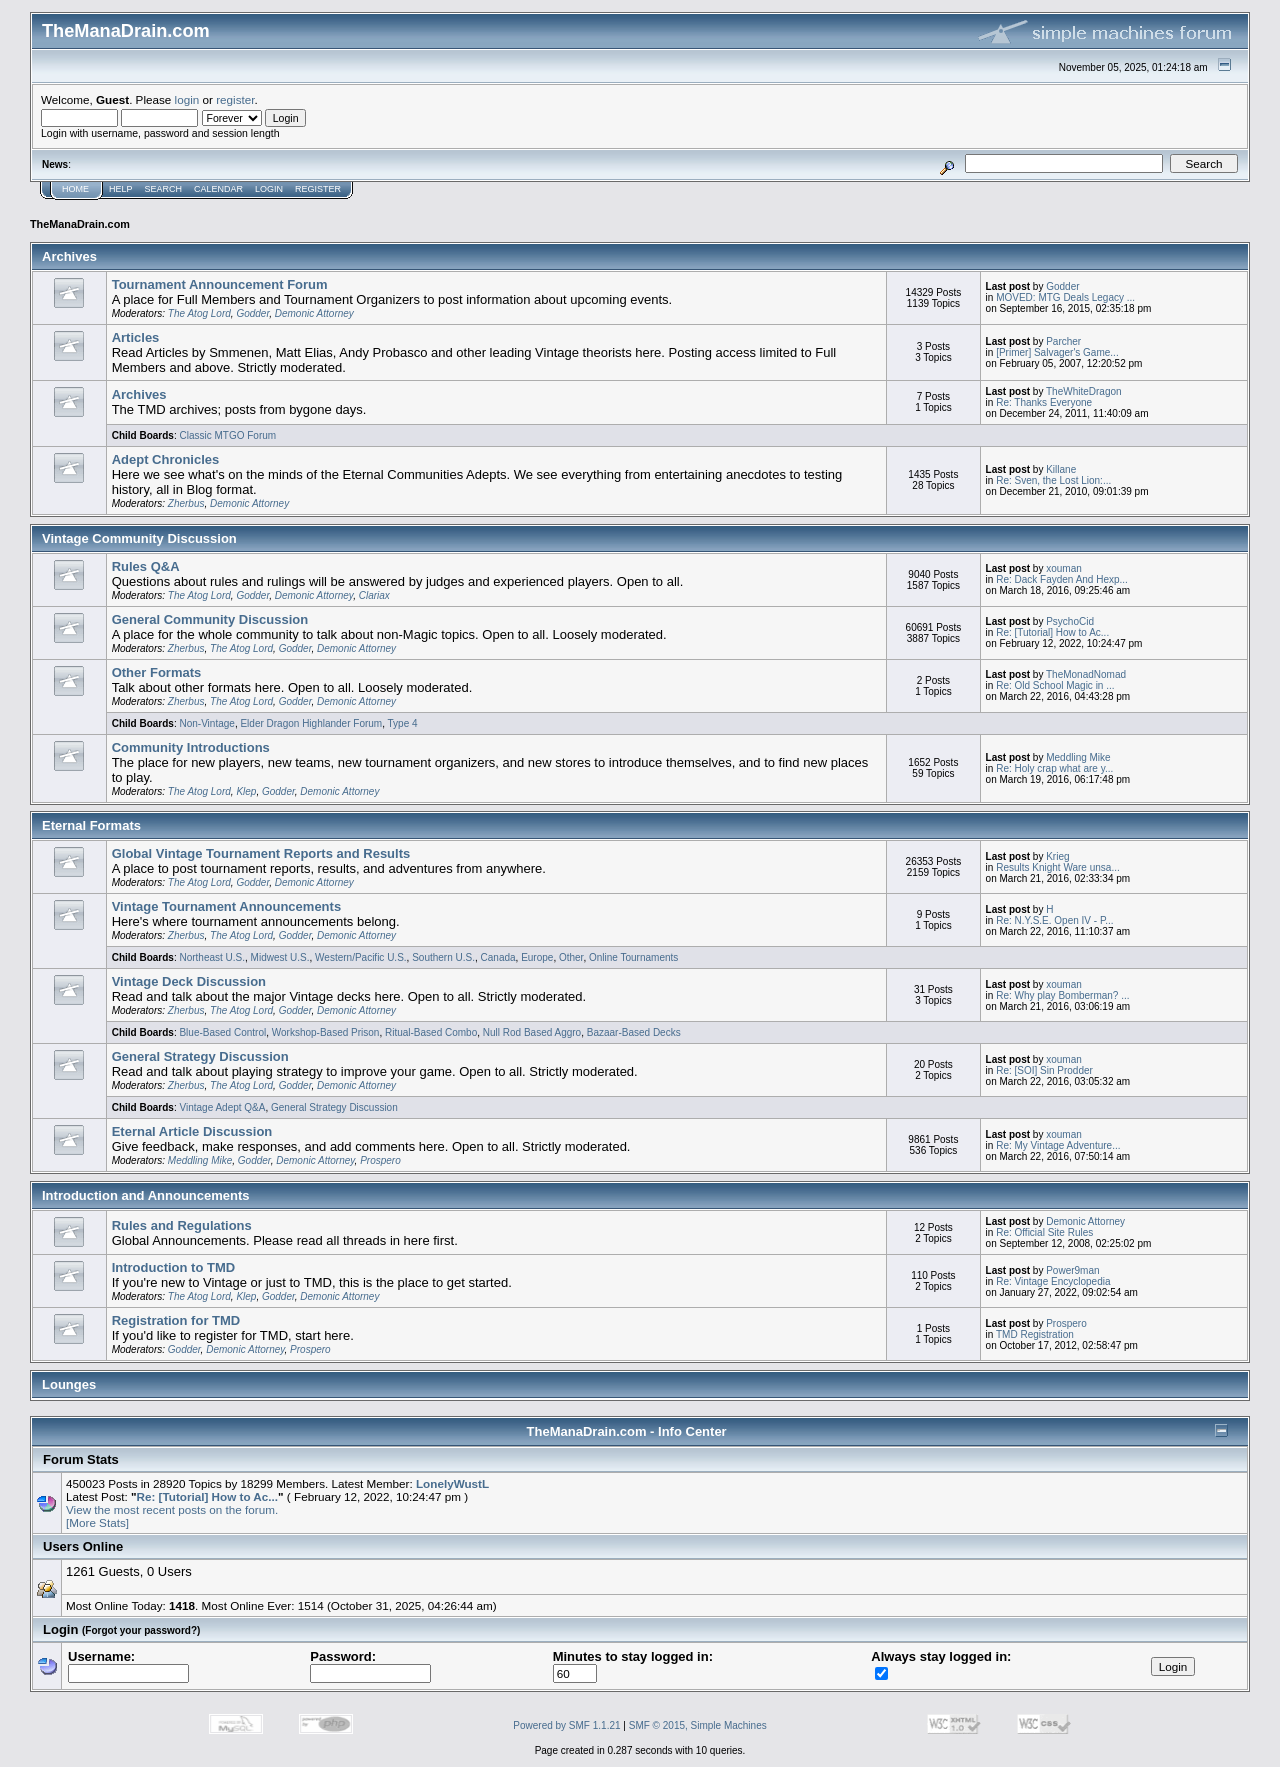  What do you see at coordinates (326, 1032) in the screenshot?
I see `Workshop-Based Prison` at bounding box center [326, 1032].